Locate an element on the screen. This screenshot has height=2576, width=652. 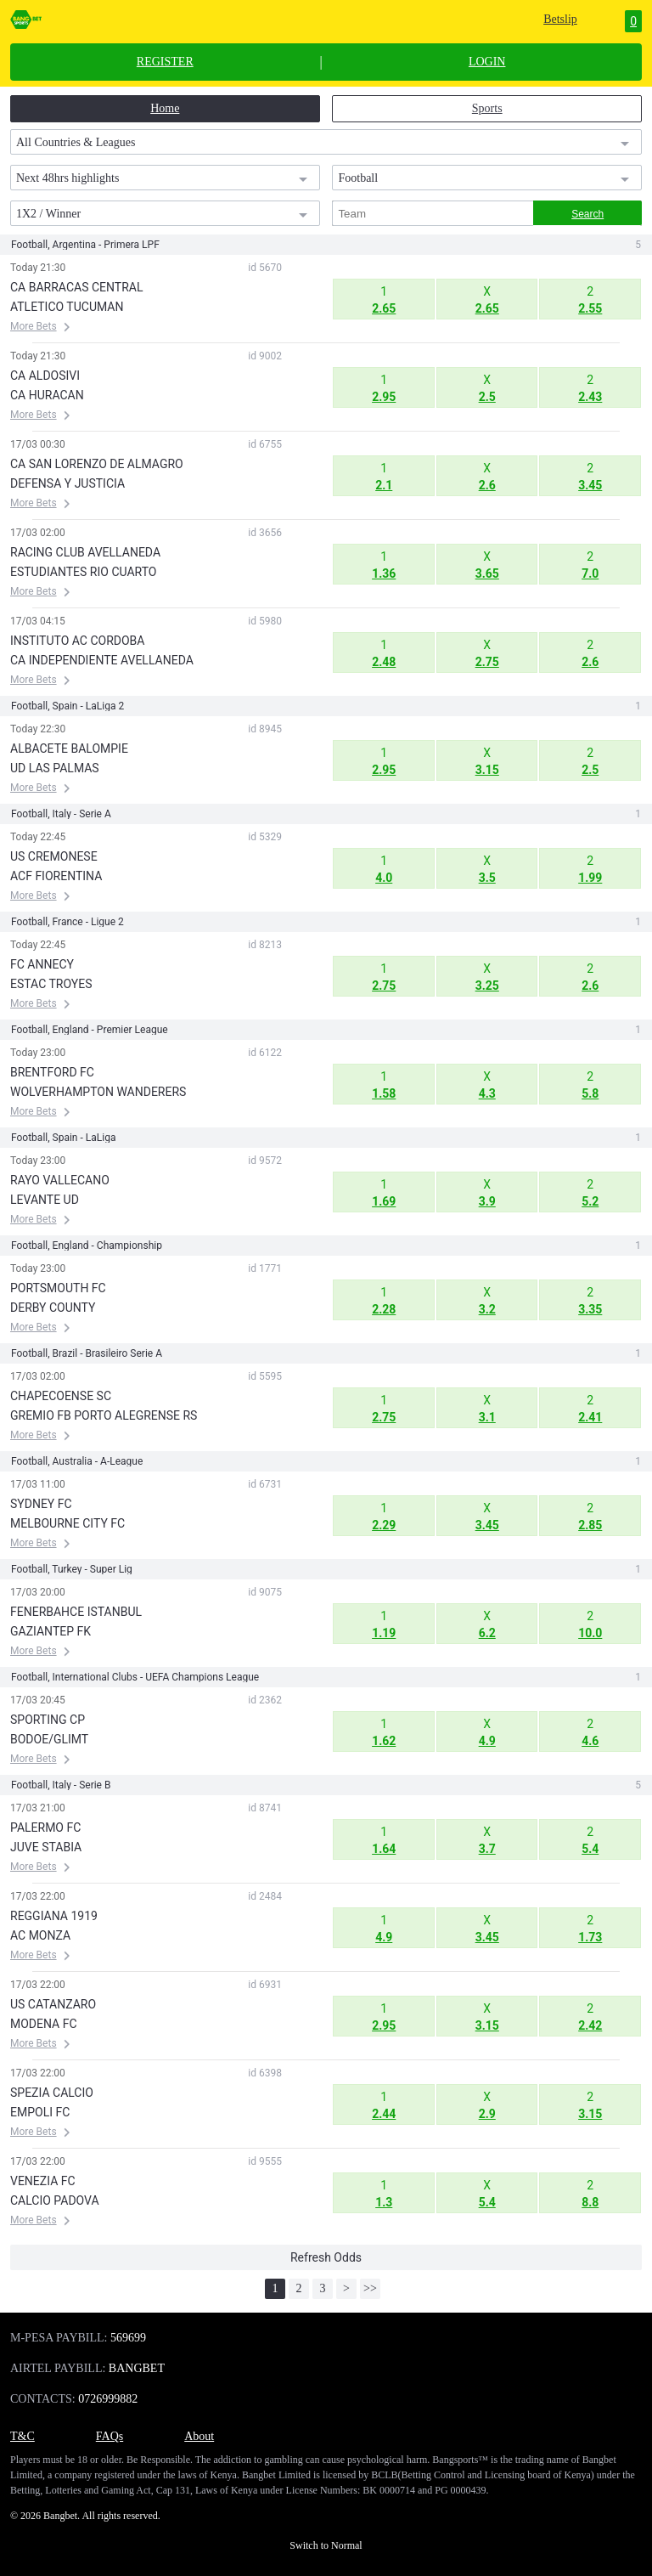
RACING CLUB AVELLANEDA is located at coordinates (85, 552).